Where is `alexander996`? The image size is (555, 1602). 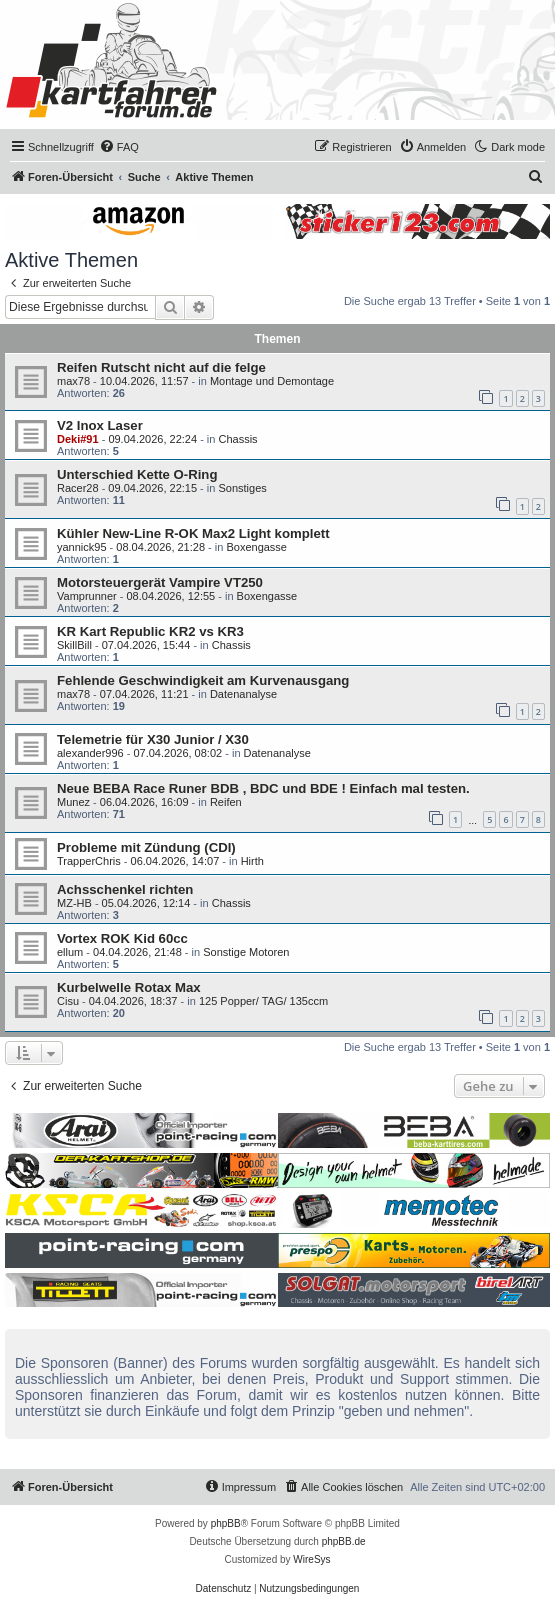
alexander996 is located at coordinates (90, 753).